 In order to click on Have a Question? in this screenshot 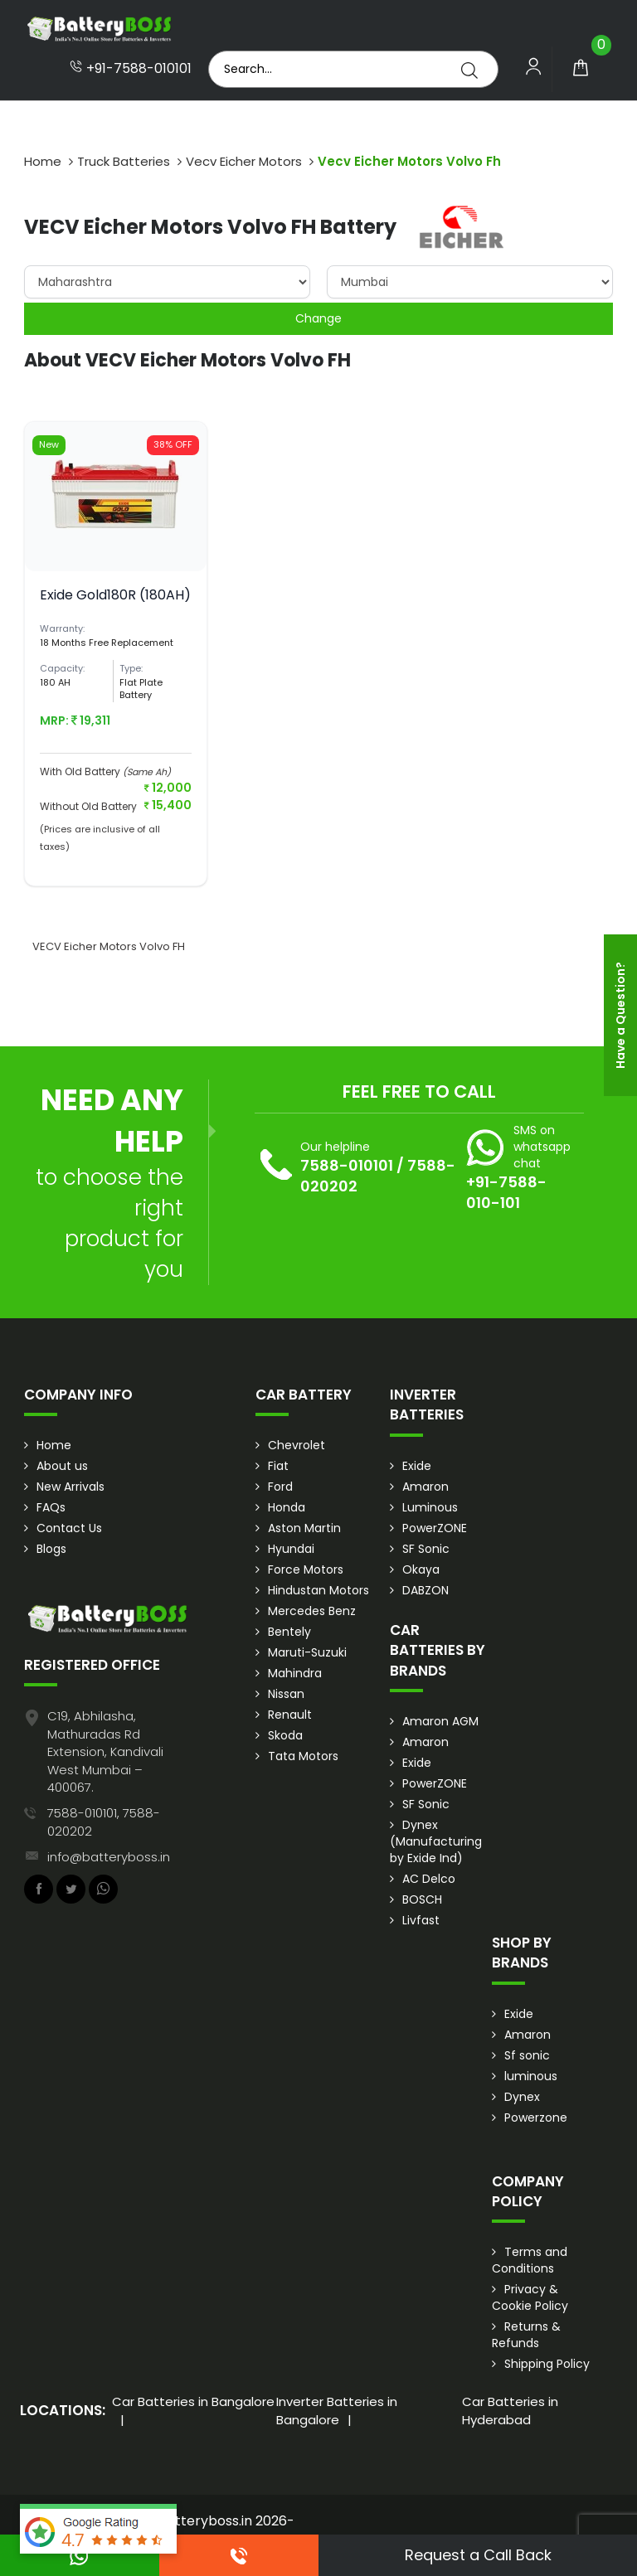, I will do `click(620, 1015)`.